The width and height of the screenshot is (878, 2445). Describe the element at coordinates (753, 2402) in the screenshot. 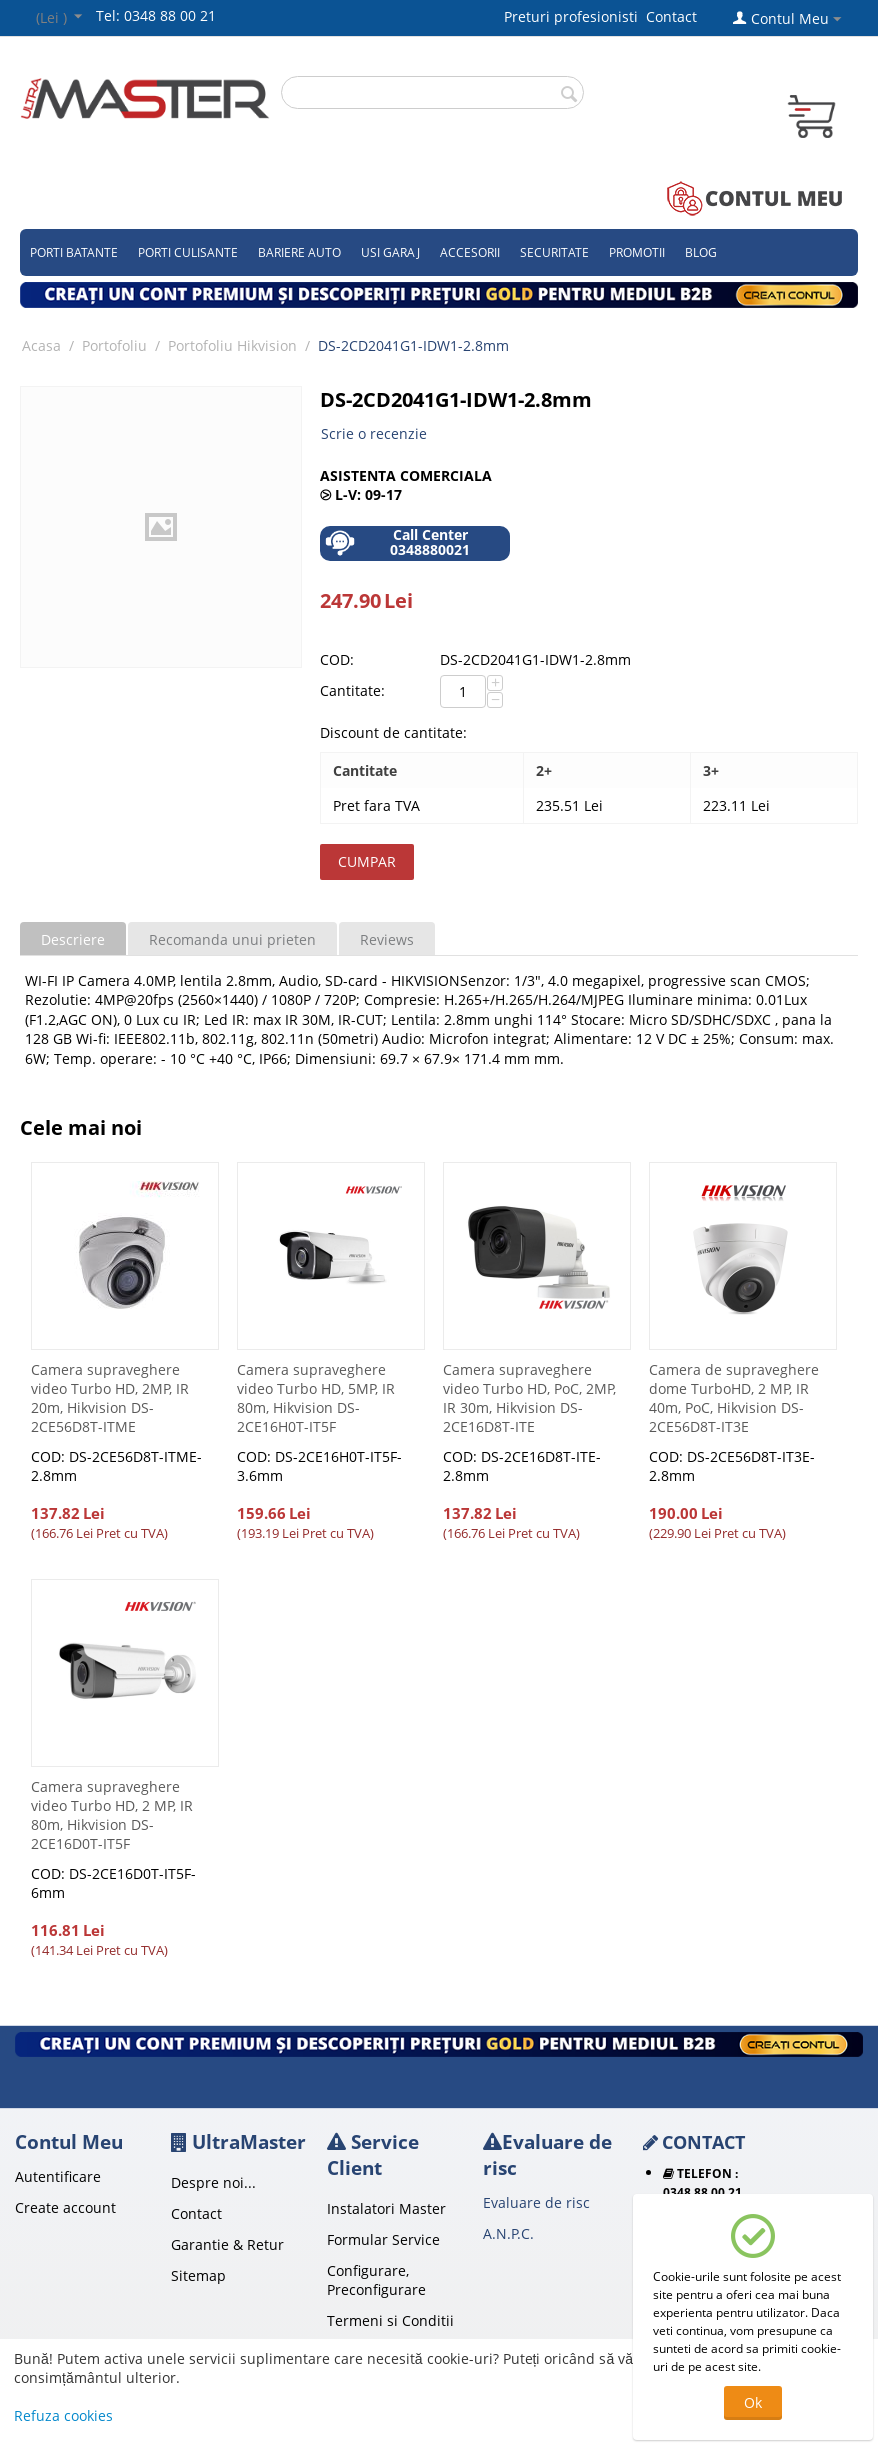

I see `Ok` at that location.